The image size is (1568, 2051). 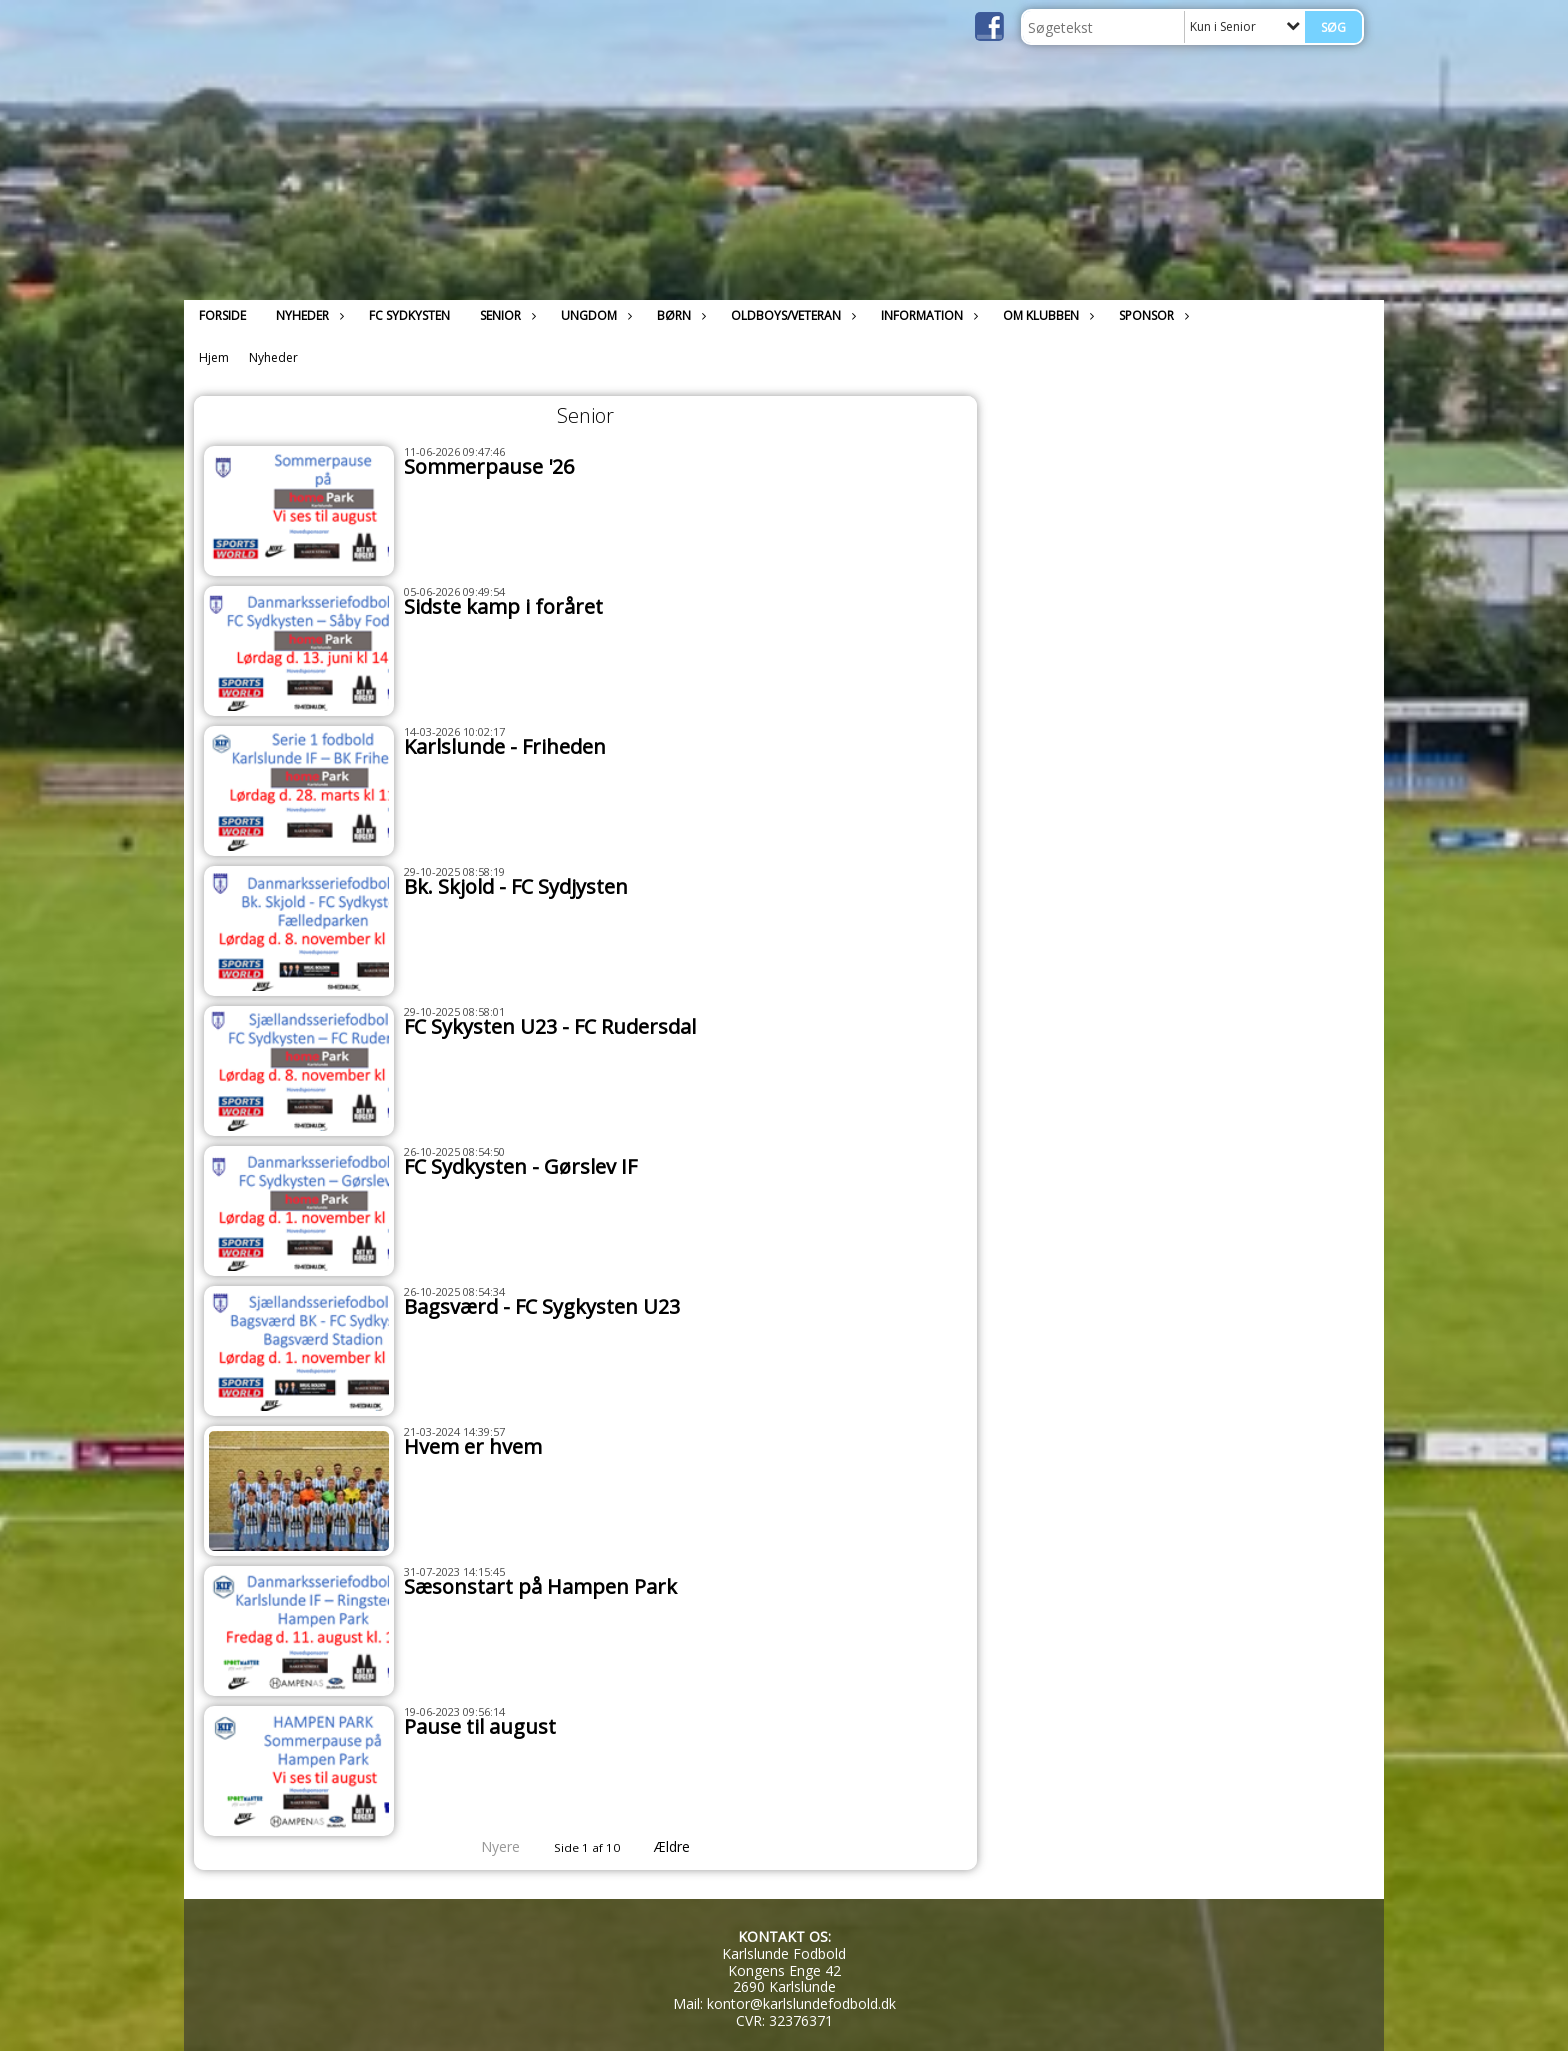 I want to click on Ungdom, so click(x=594, y=315).